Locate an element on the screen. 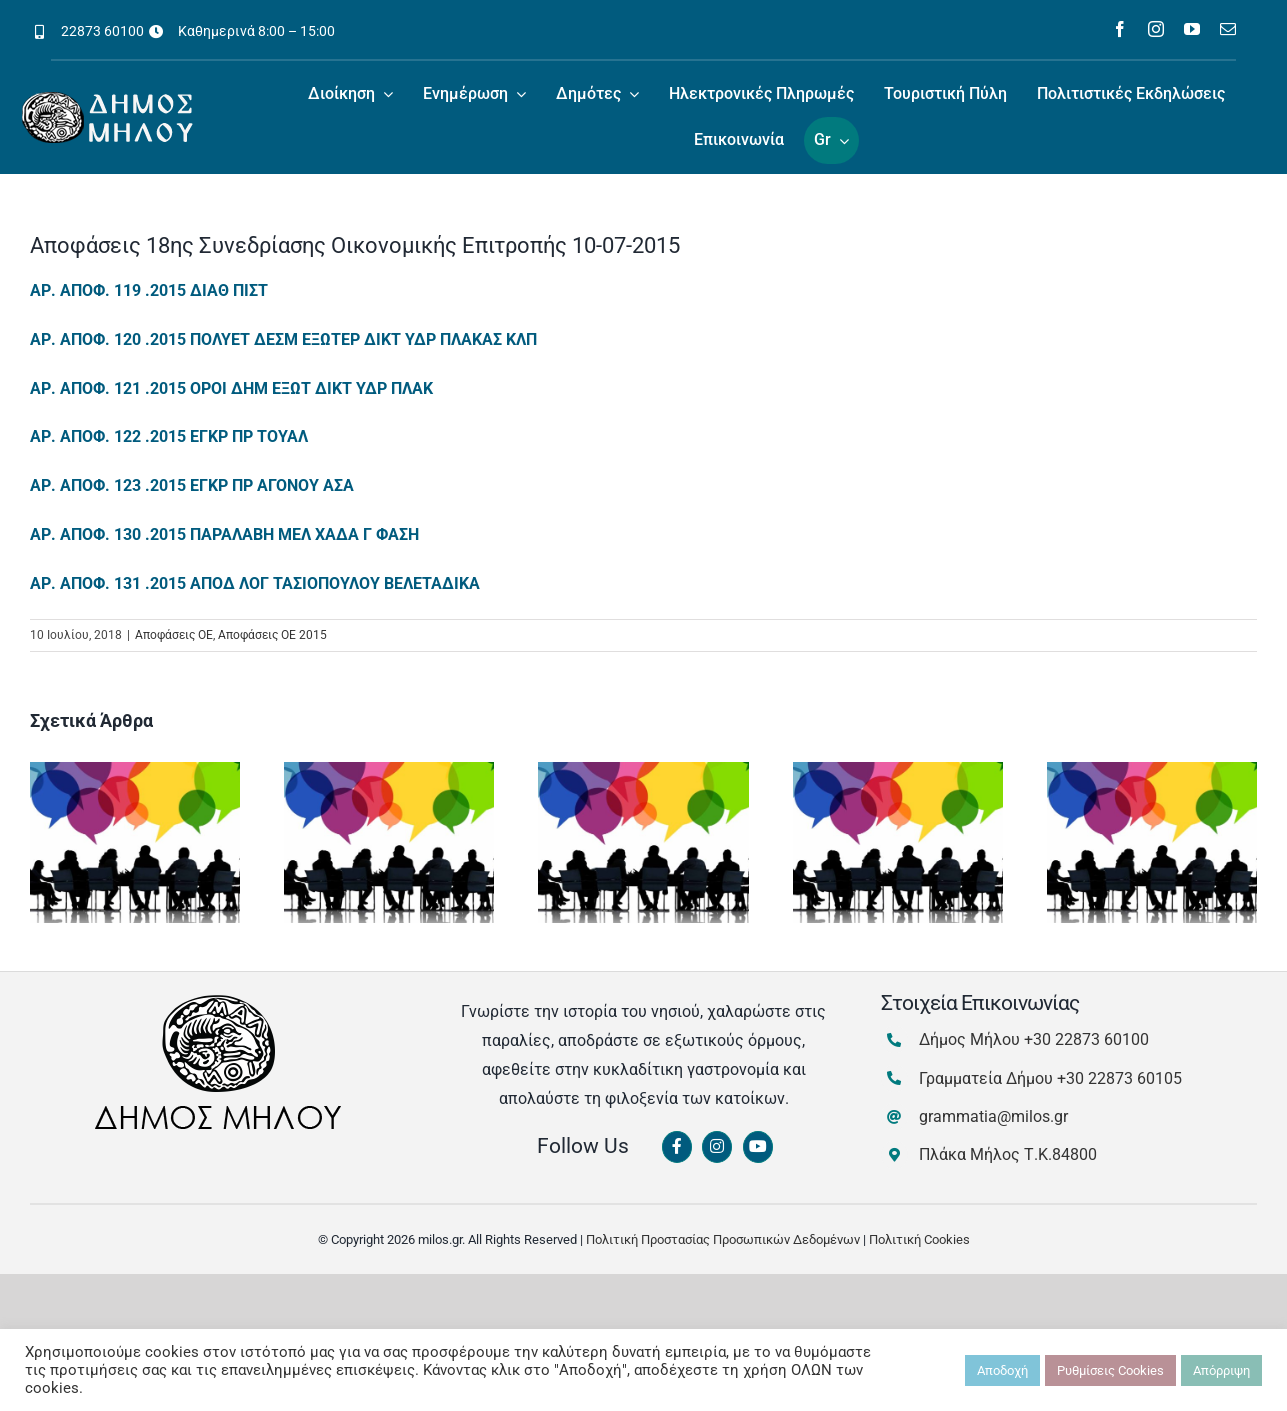 This screenshot has width=1287, height=1411. Ρυθμίσεις Cookies [button] is located at coordinates (1110, 1370).